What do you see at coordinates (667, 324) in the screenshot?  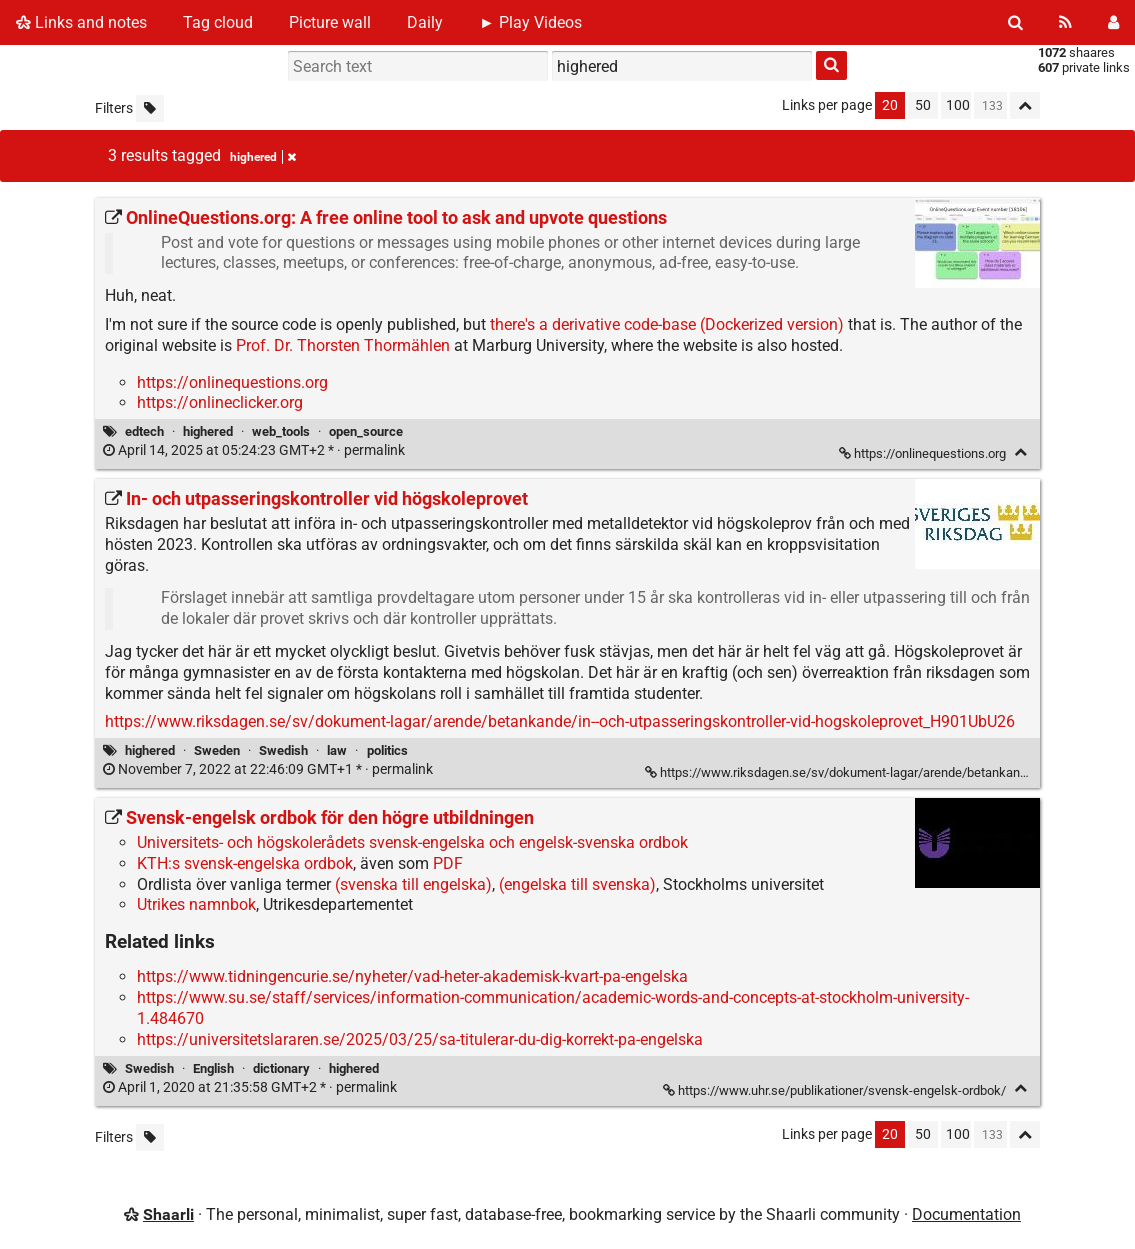 I see `there's a derivative code-base (Dockerized version)` at bounding box center [667, 324].